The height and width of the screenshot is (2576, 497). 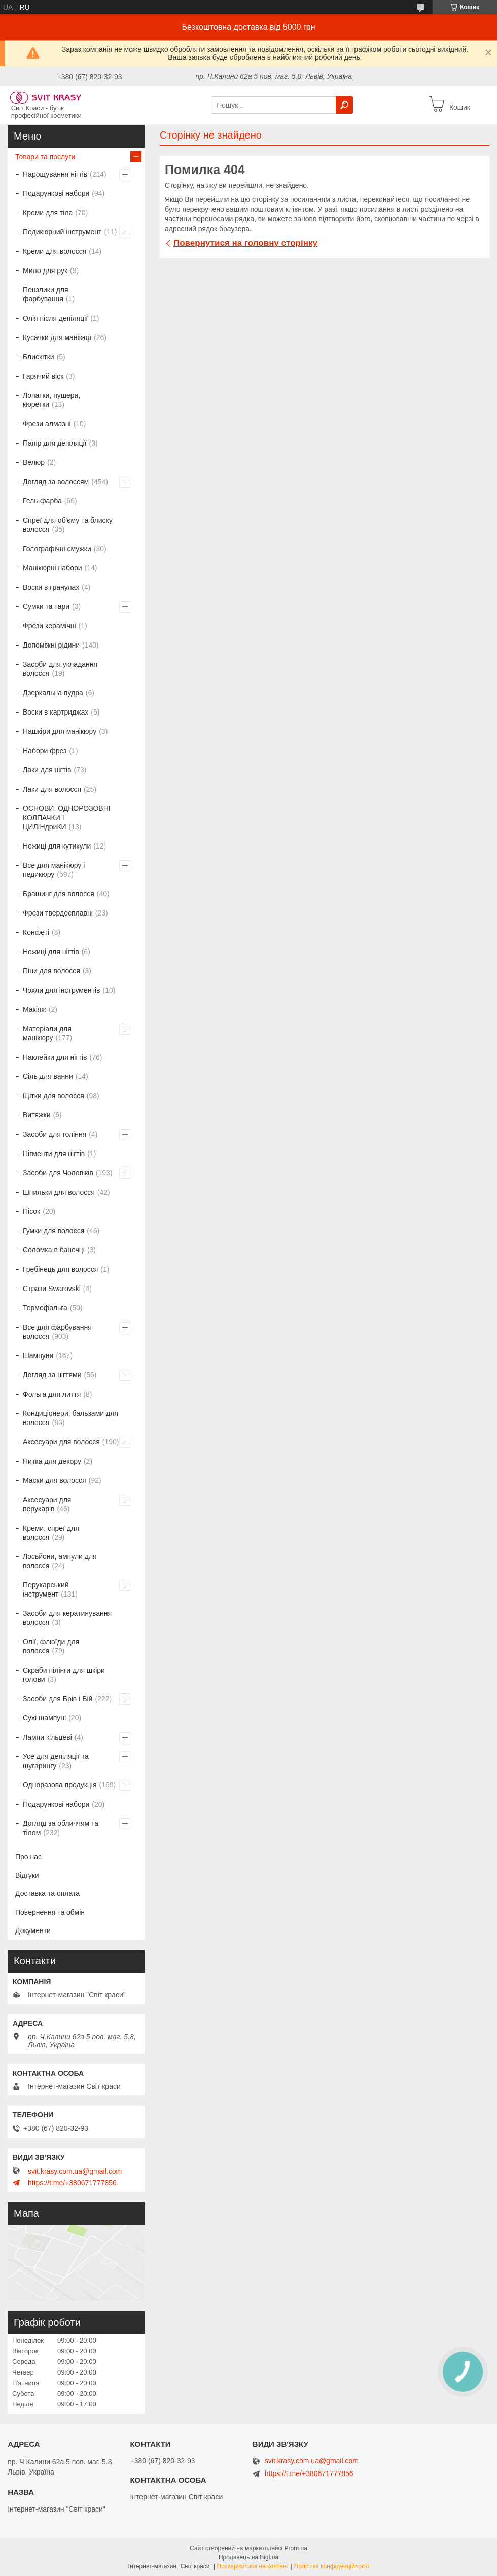 I want to click on Фрези алмазні, so click(x=47, y=424).